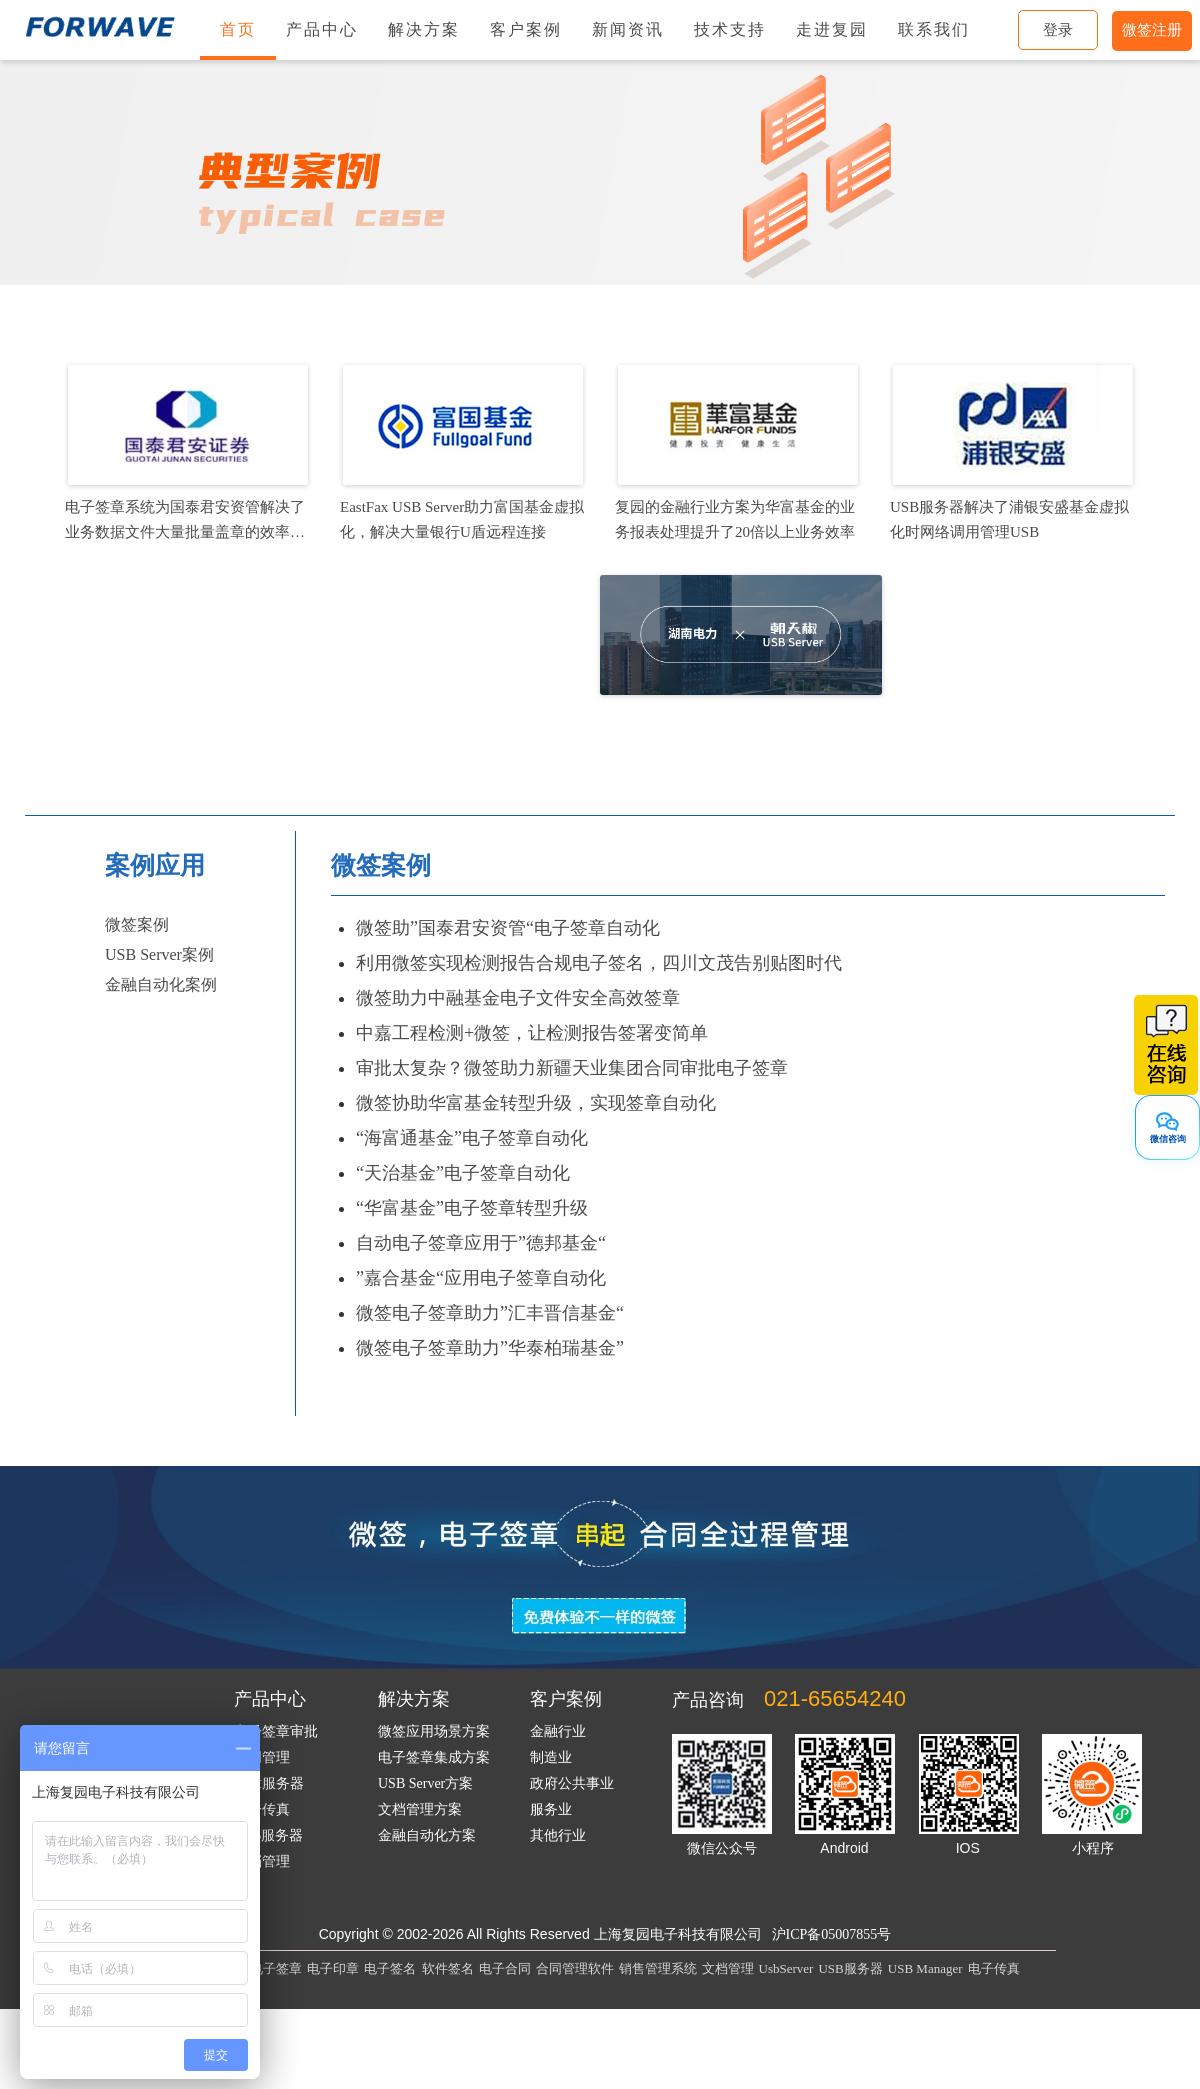  I want to click on 沪ICP备05007855号, so click(832, 1934).